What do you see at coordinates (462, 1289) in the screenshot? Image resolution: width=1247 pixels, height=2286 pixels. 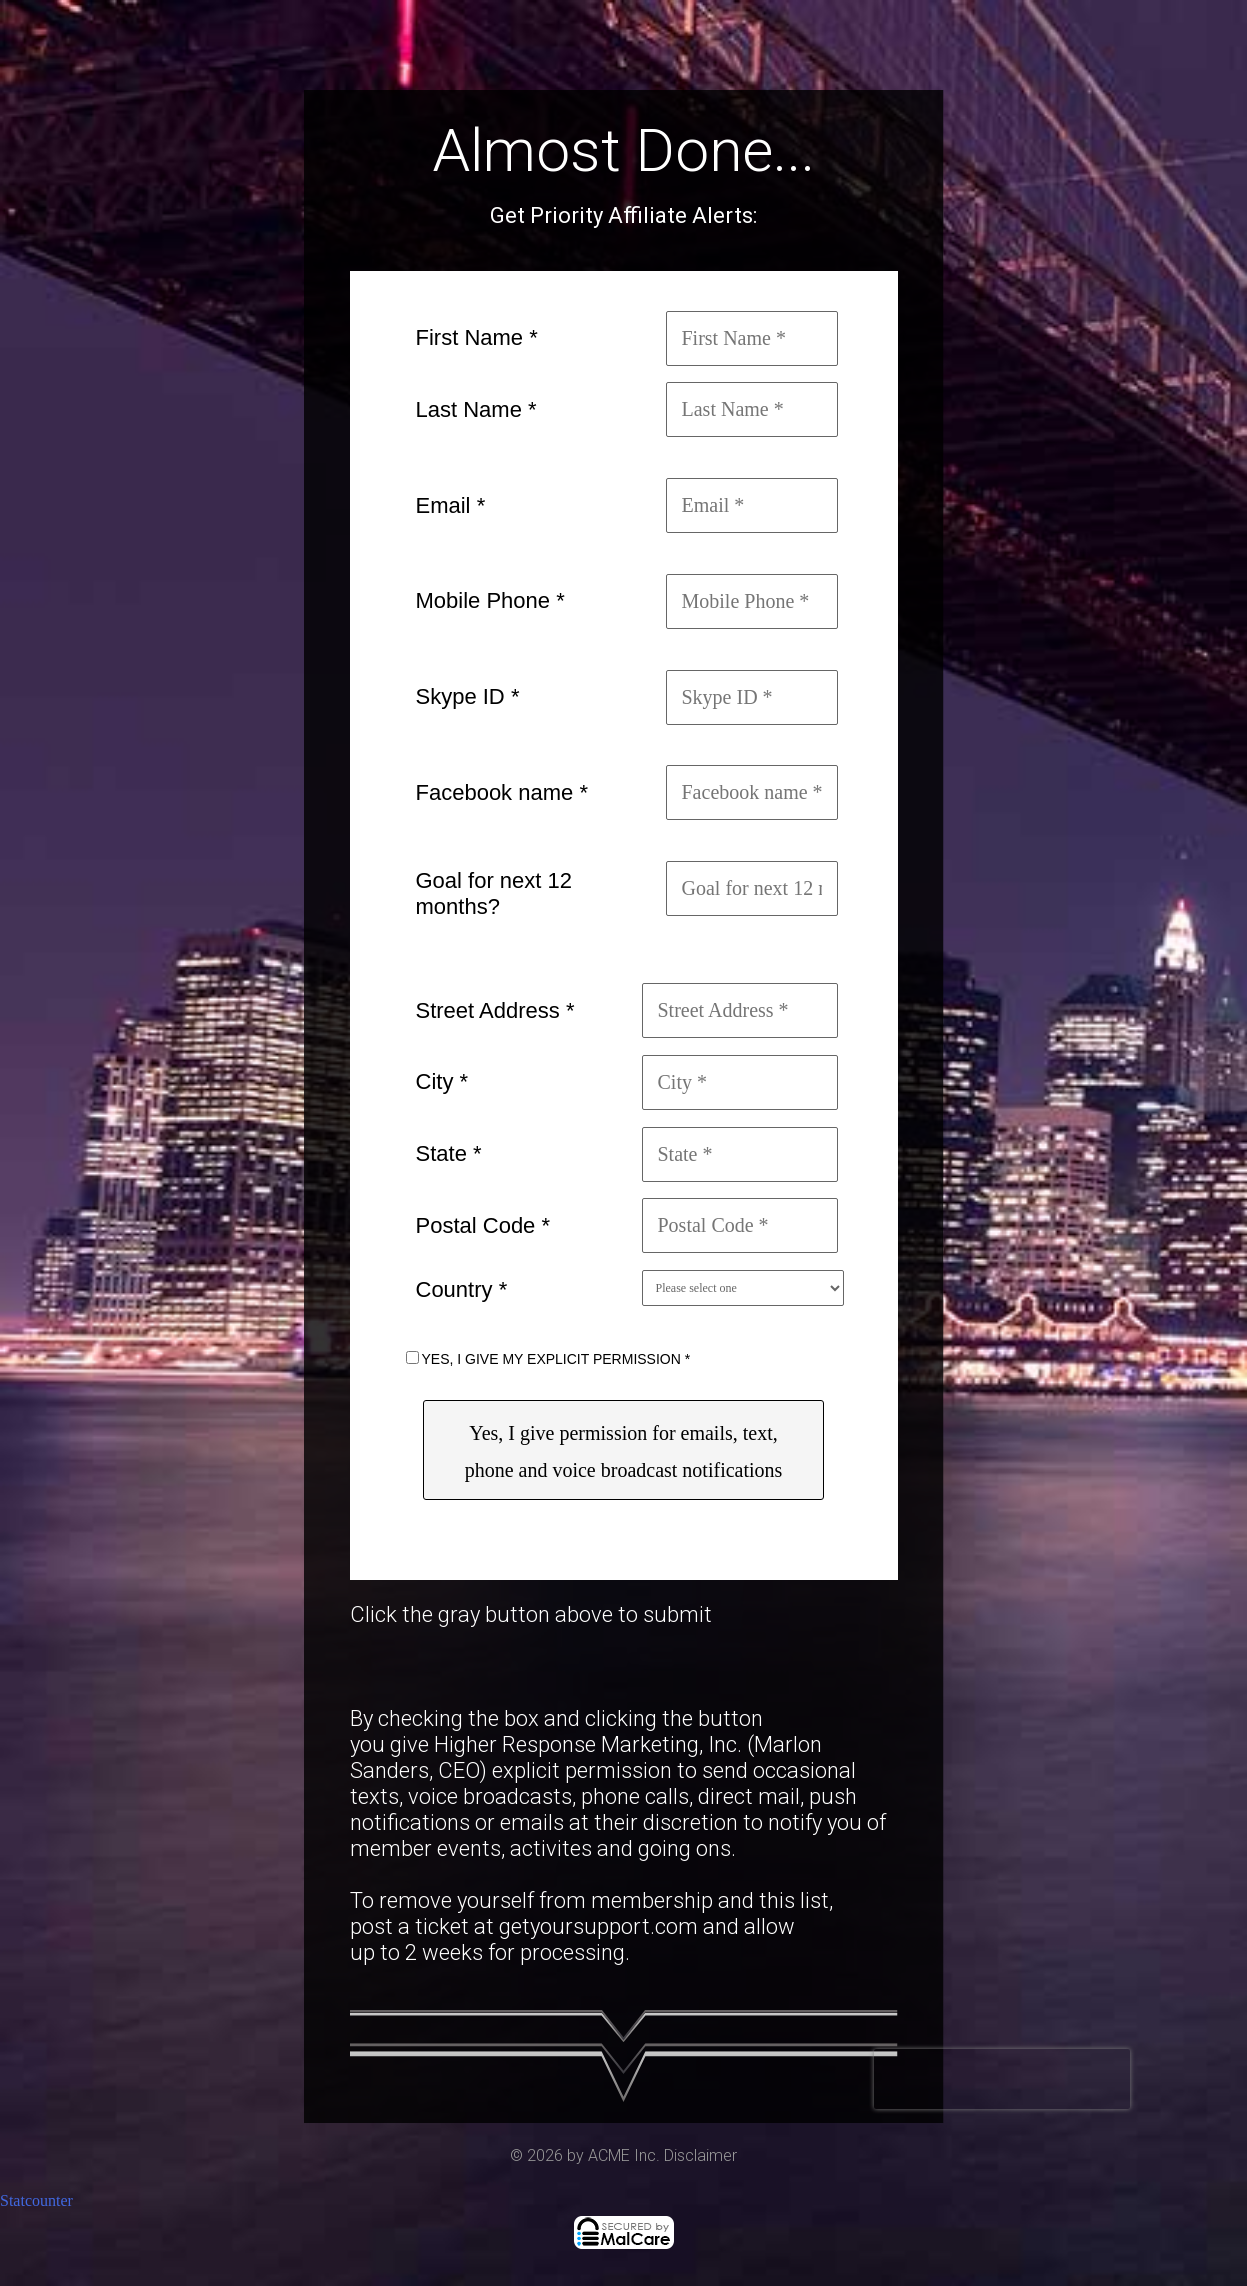 I see `Country` at bounding box center [462, 1289].